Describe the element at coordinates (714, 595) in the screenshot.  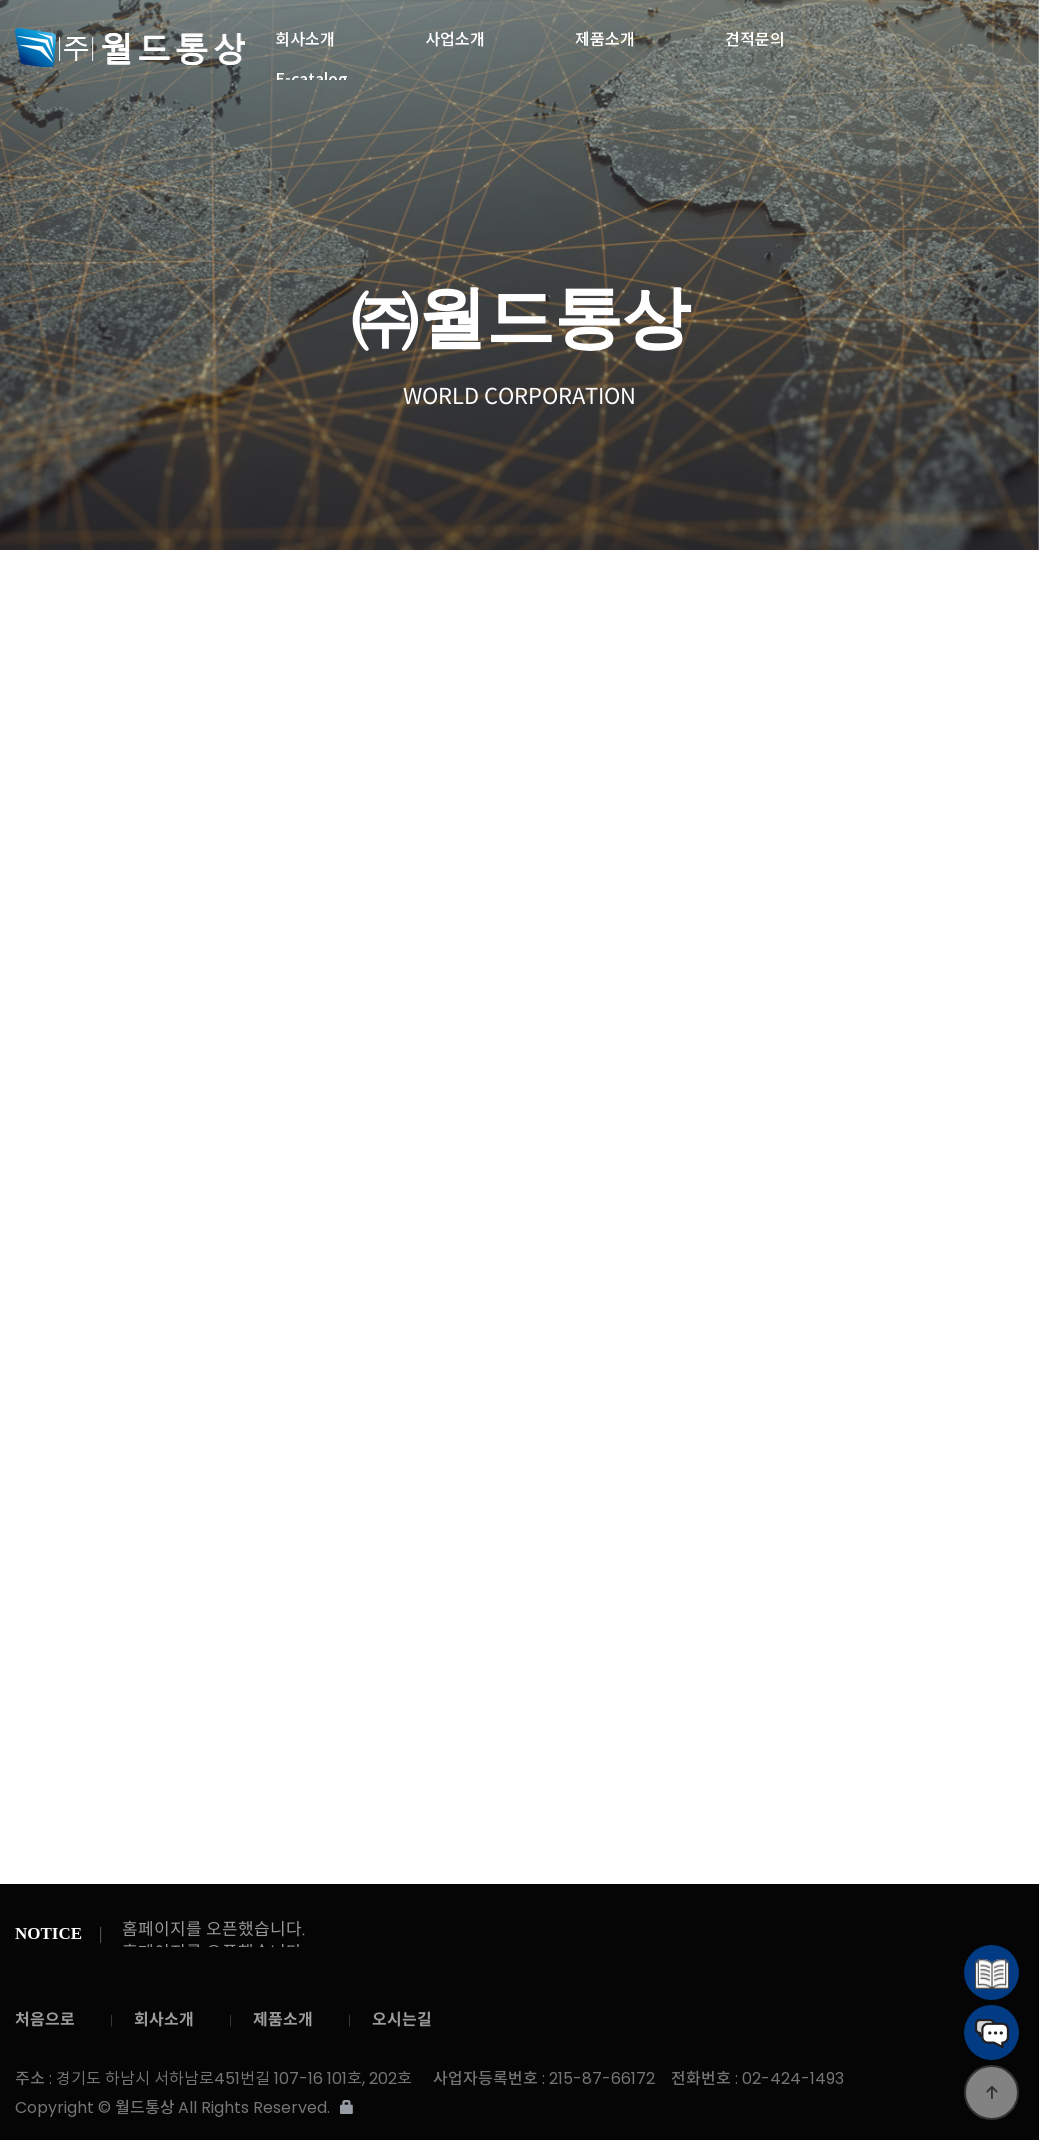
I see `와펜` at that location.